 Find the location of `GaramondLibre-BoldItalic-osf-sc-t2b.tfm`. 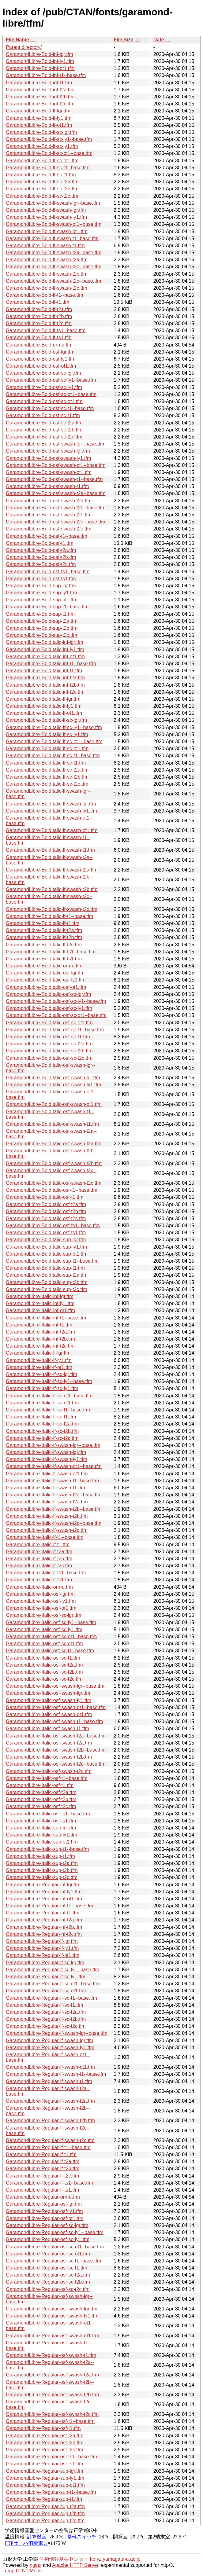

GaramondLibre-BoldItalic-osf-sc-t2b.tfm is located at coordinates (49, 1050).